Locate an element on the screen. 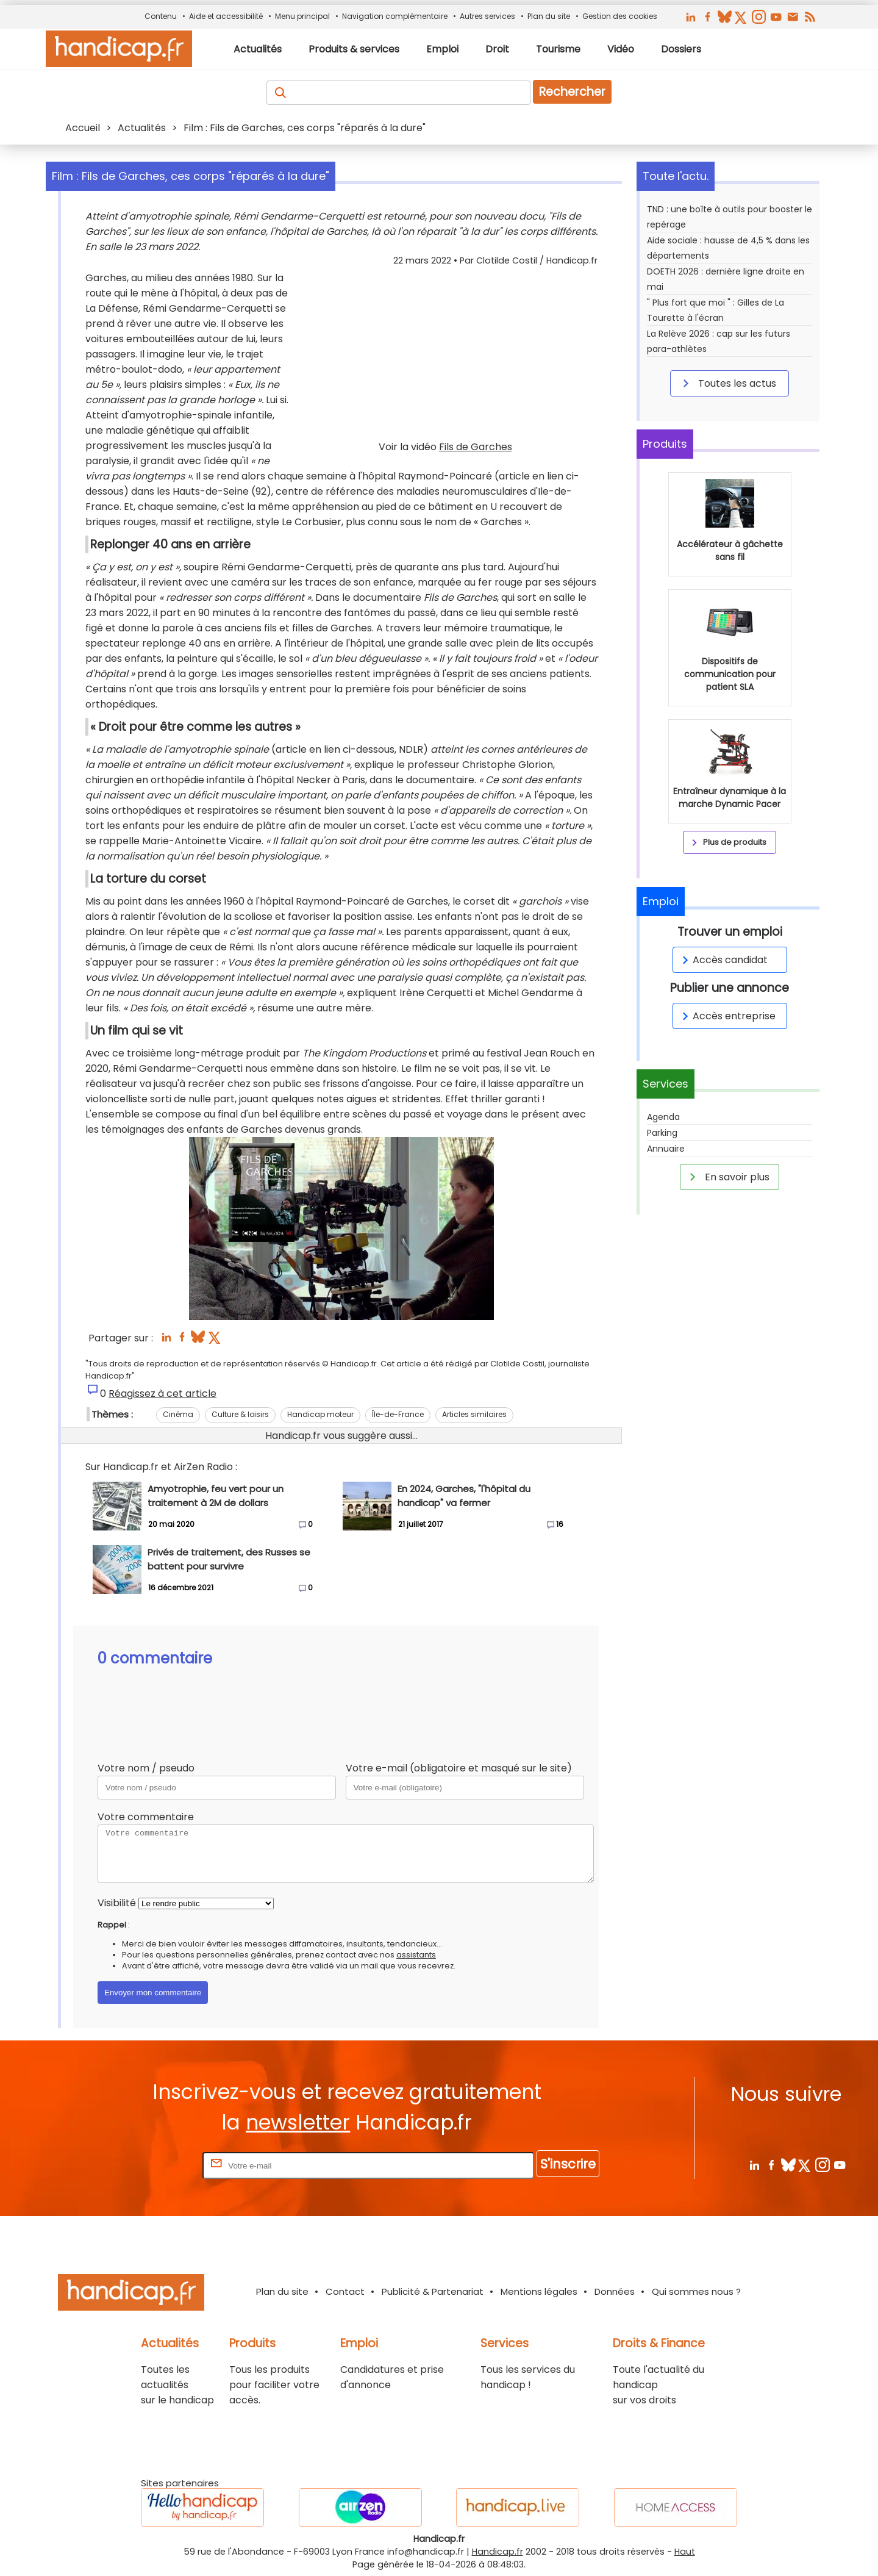 The height and width of the screenshot is (2576, 878). Agenda is located at coordinates (663, 1117).